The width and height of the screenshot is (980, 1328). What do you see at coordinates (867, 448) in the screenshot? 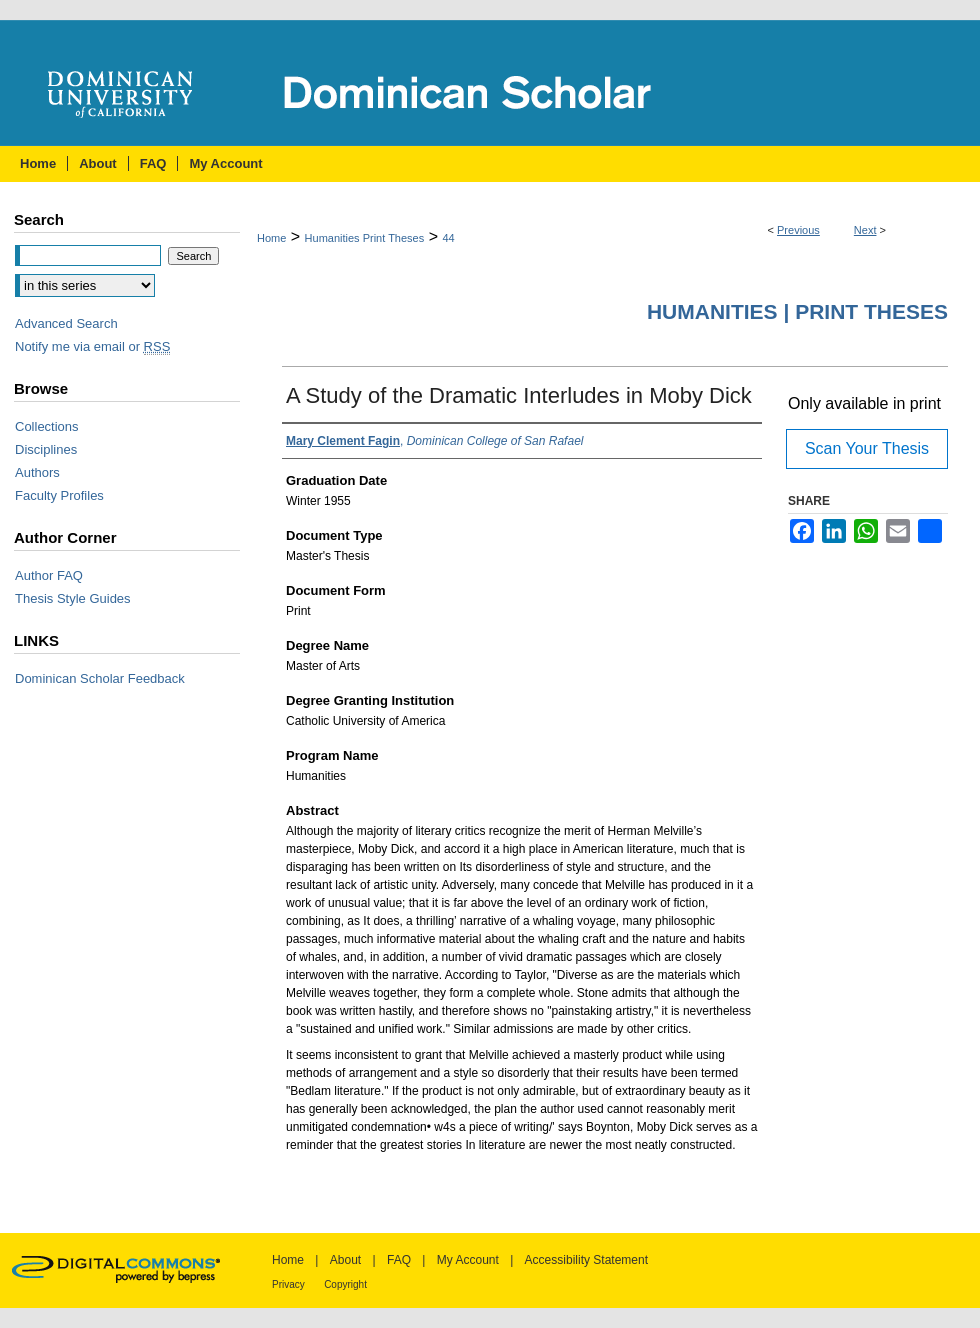
I see `Scan Your Thesis` at bounding box center [867, 448].